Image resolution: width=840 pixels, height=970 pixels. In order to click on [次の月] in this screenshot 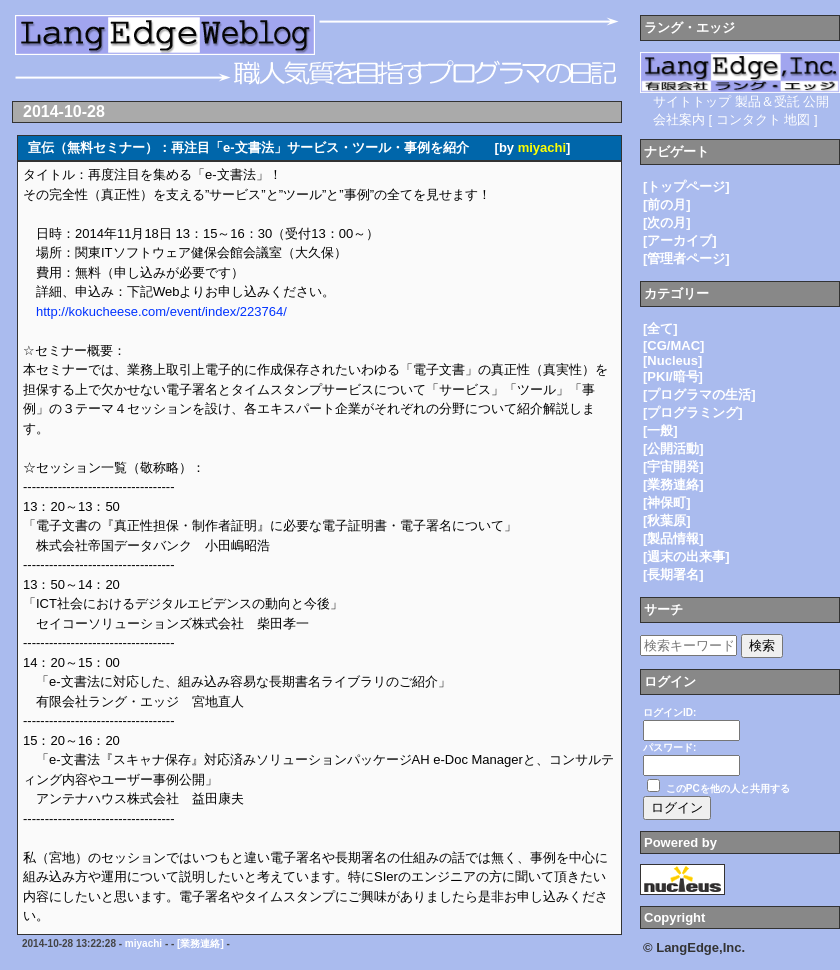, I will do `click(667, 222)`.